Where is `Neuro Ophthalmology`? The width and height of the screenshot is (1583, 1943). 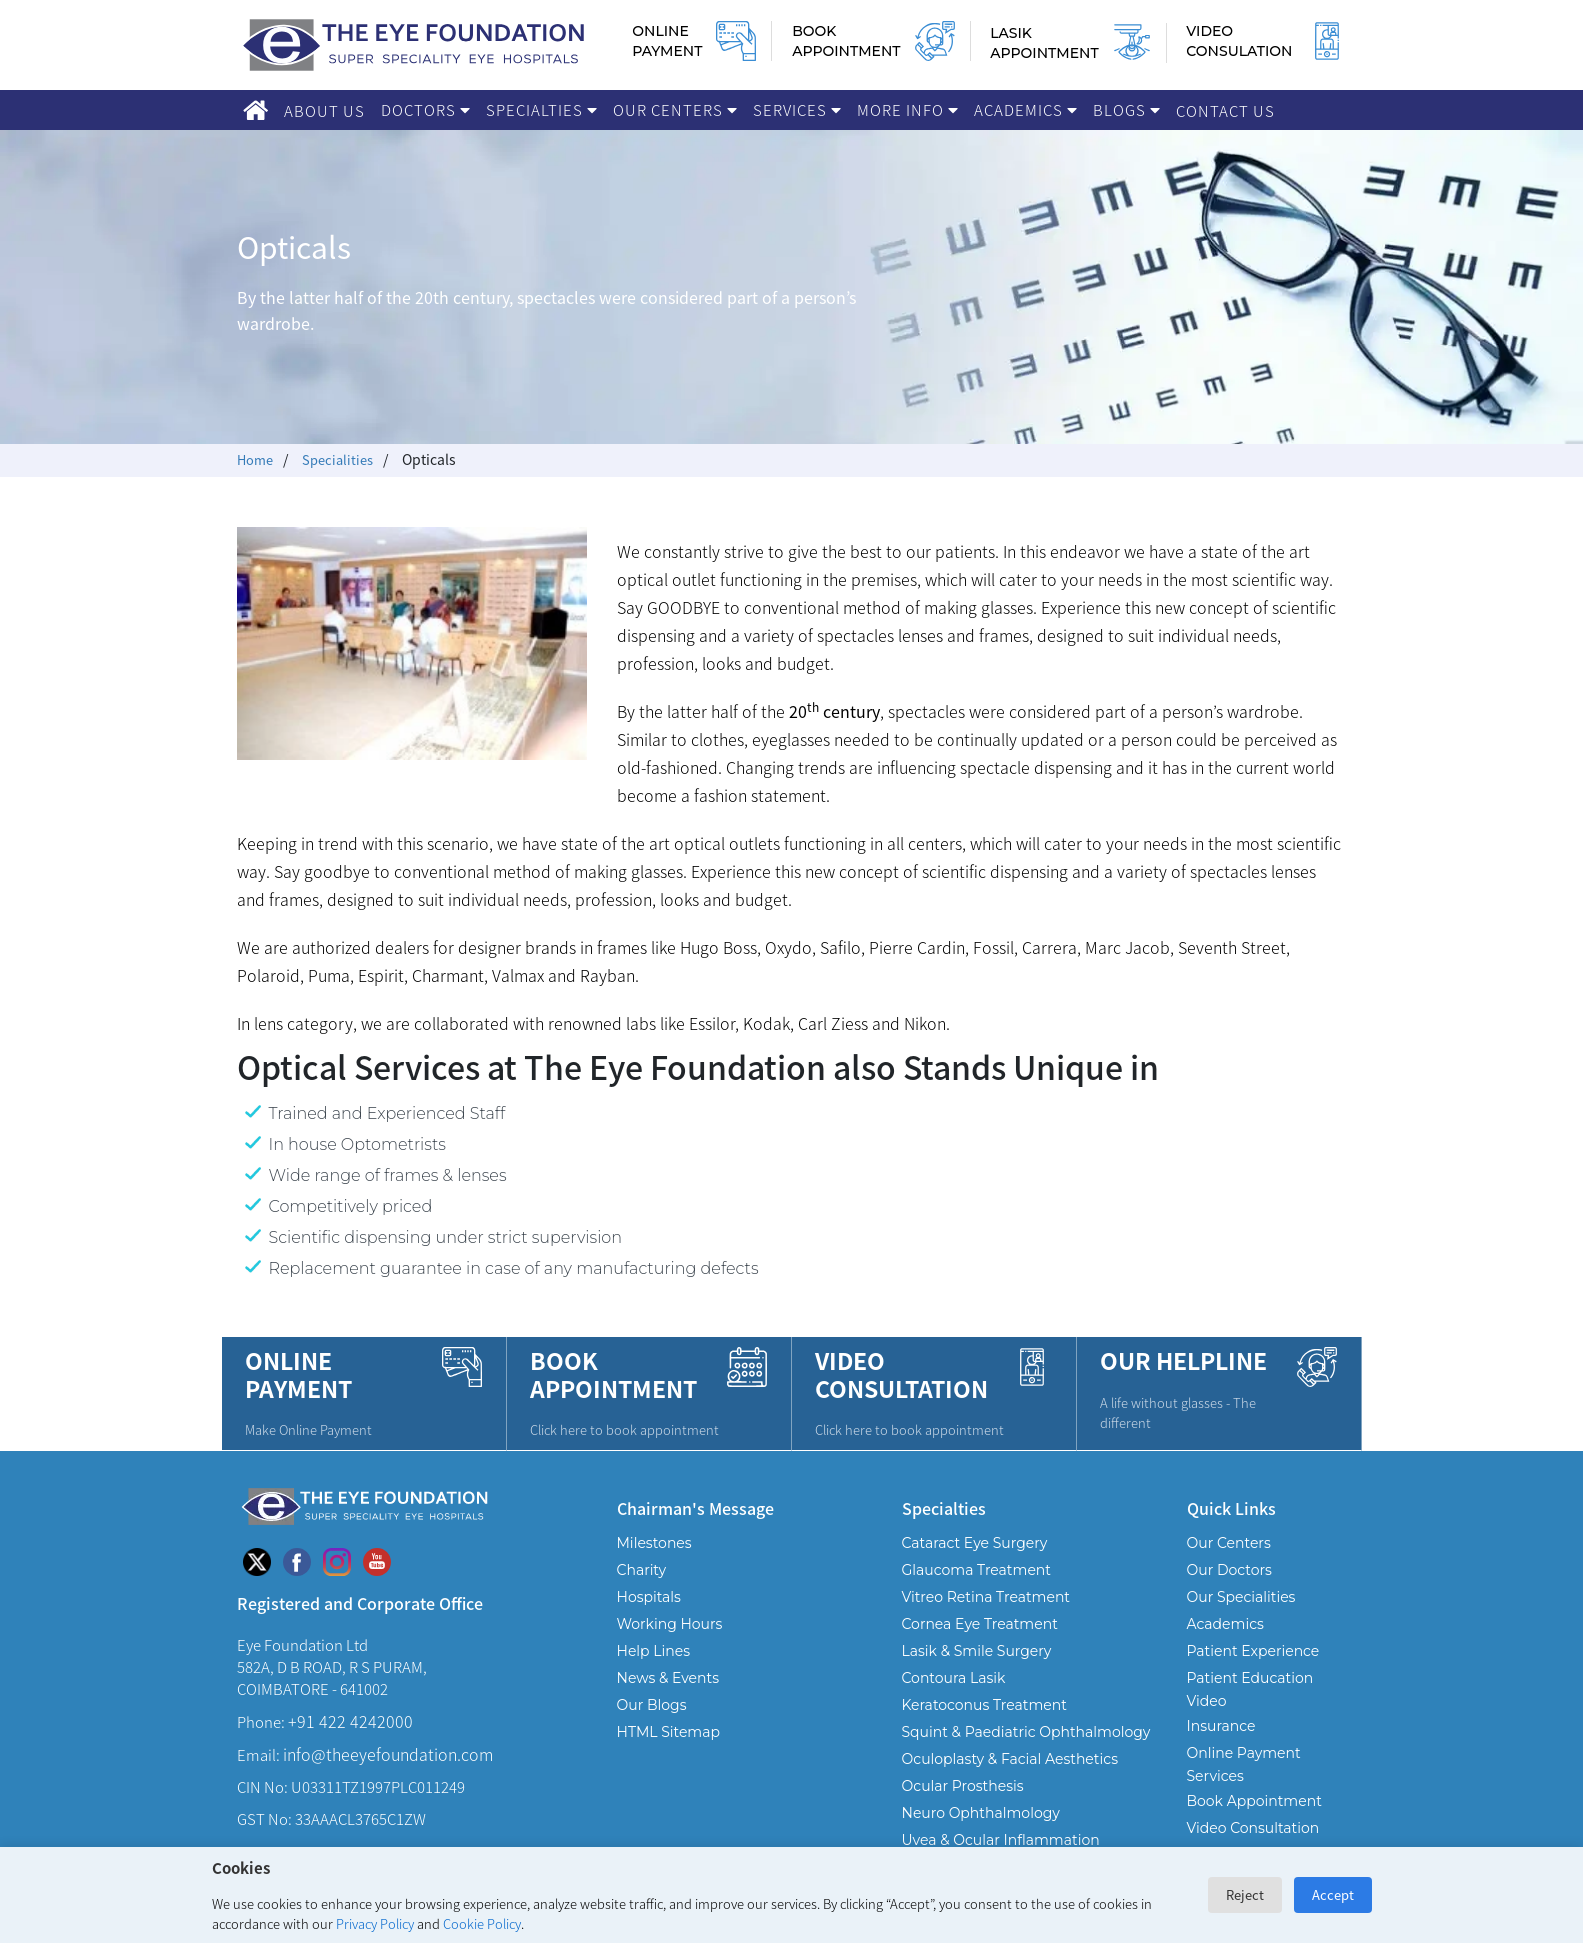 Neuro Ophthalmology is located at coordinates (981, 1833).